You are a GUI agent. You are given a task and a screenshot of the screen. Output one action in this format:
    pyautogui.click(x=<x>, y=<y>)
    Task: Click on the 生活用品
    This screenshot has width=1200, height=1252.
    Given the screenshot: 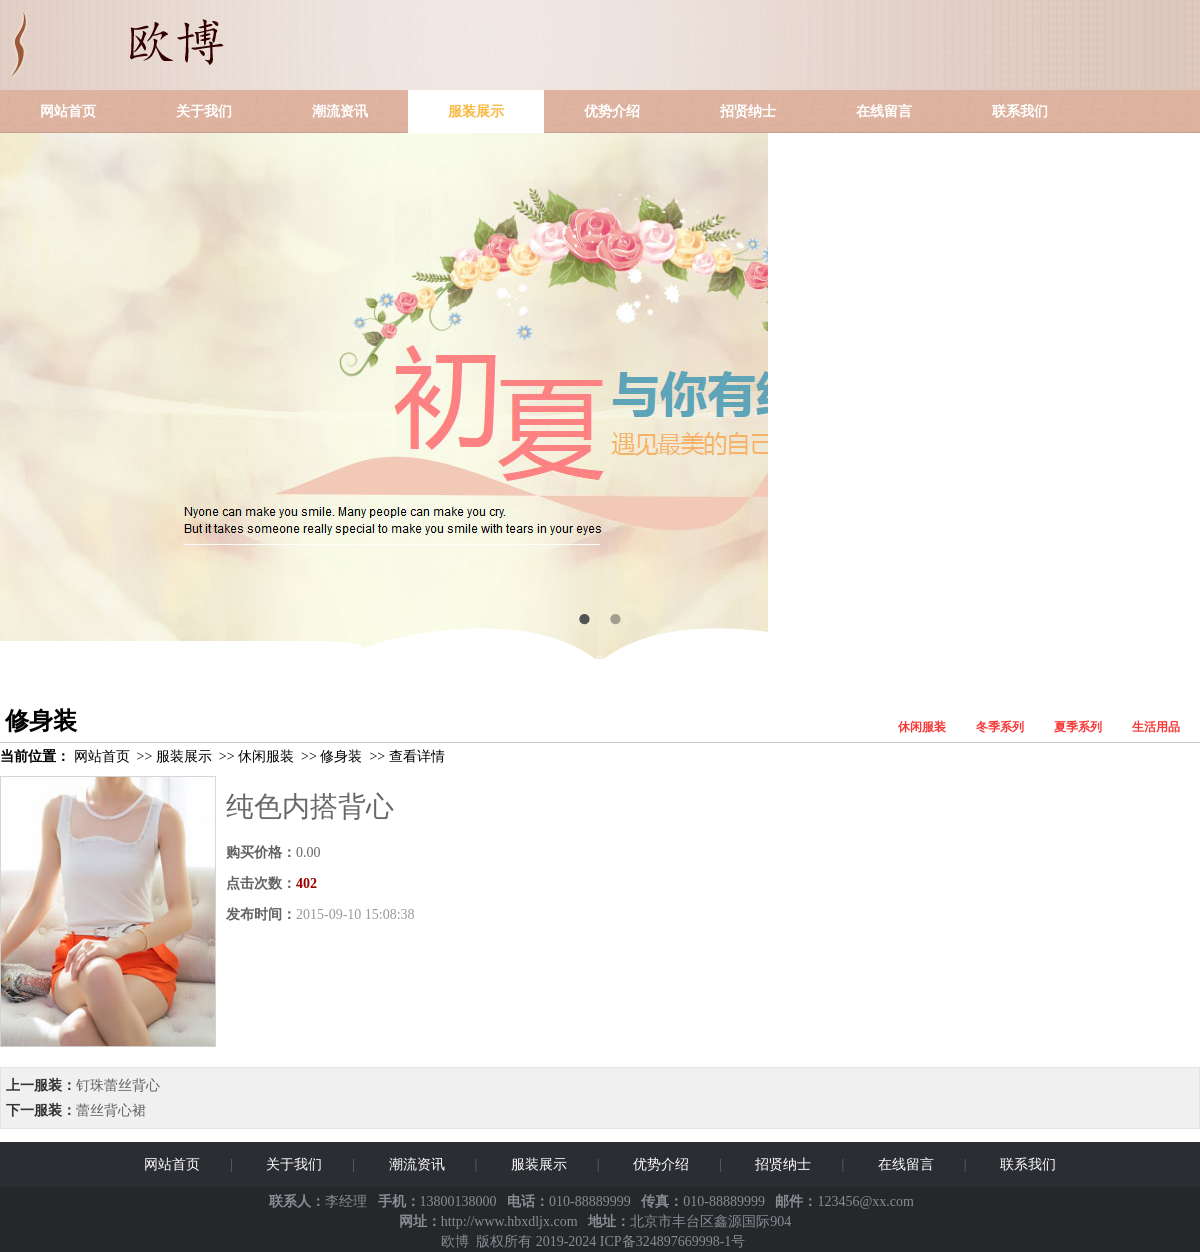 What is the action you would take?
    pyautogui.click(x=1156, y=727)
    